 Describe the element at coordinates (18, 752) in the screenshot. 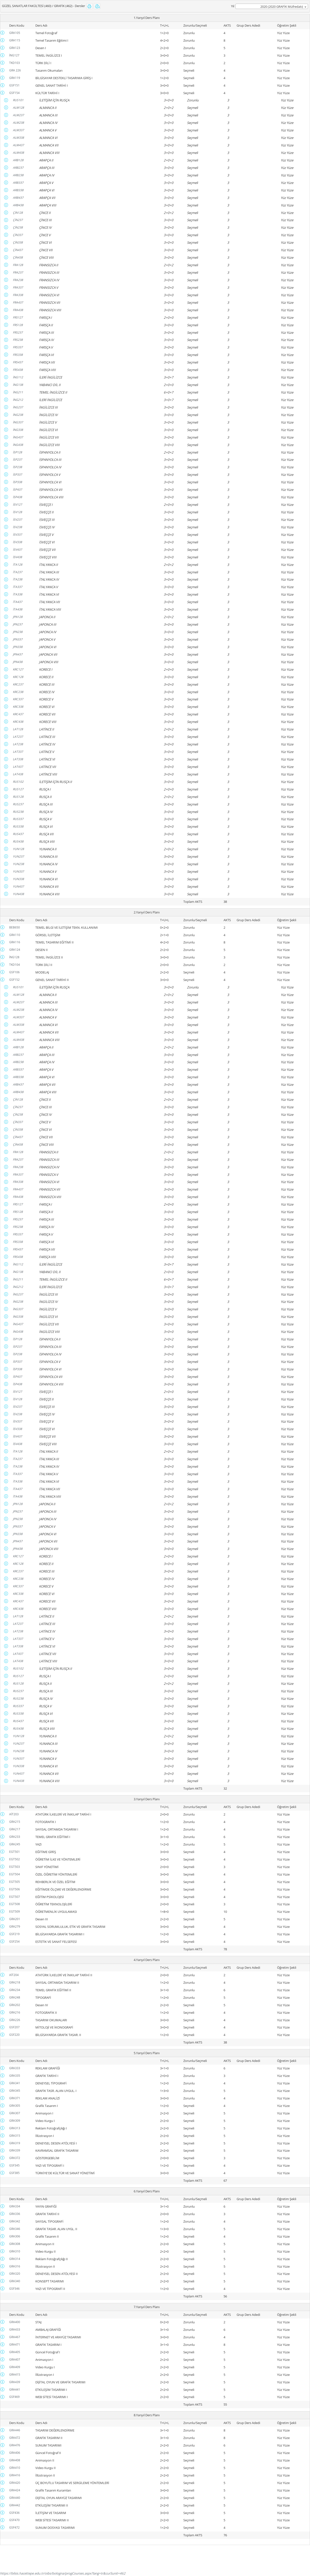

I see `LAT337` at that location.